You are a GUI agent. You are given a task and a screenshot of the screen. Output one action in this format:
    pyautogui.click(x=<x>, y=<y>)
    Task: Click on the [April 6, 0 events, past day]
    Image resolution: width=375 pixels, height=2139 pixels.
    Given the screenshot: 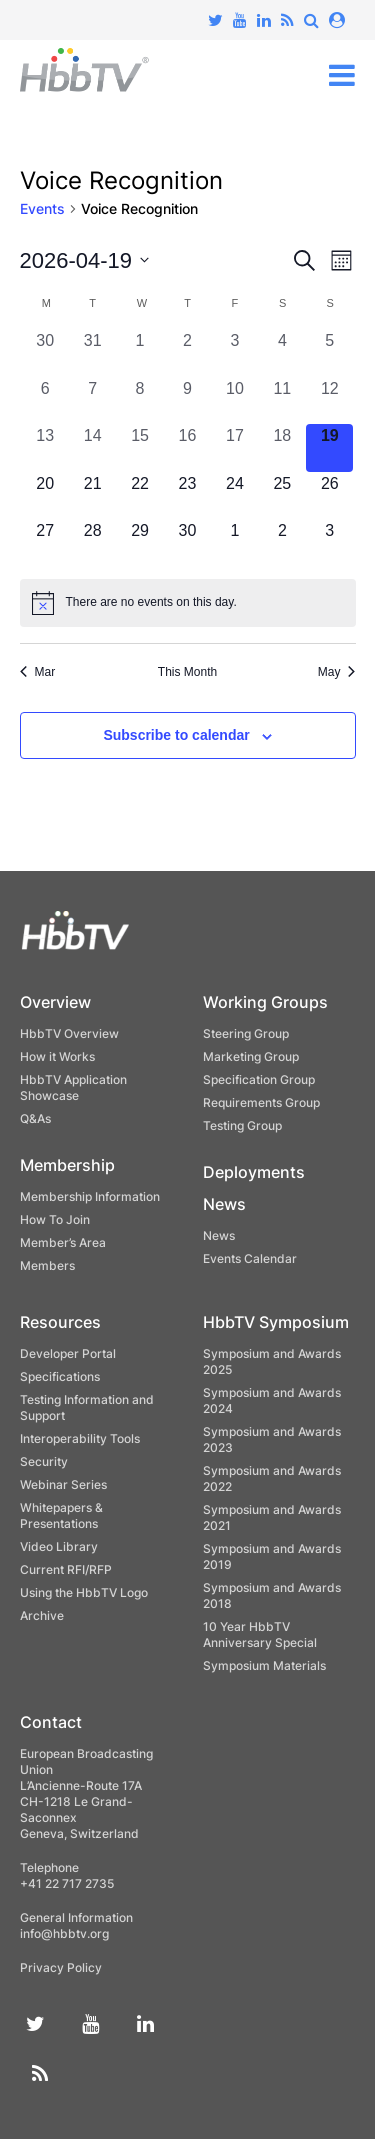 What is the action you would take?
    pyautogui.click(x=45, y=400)
    